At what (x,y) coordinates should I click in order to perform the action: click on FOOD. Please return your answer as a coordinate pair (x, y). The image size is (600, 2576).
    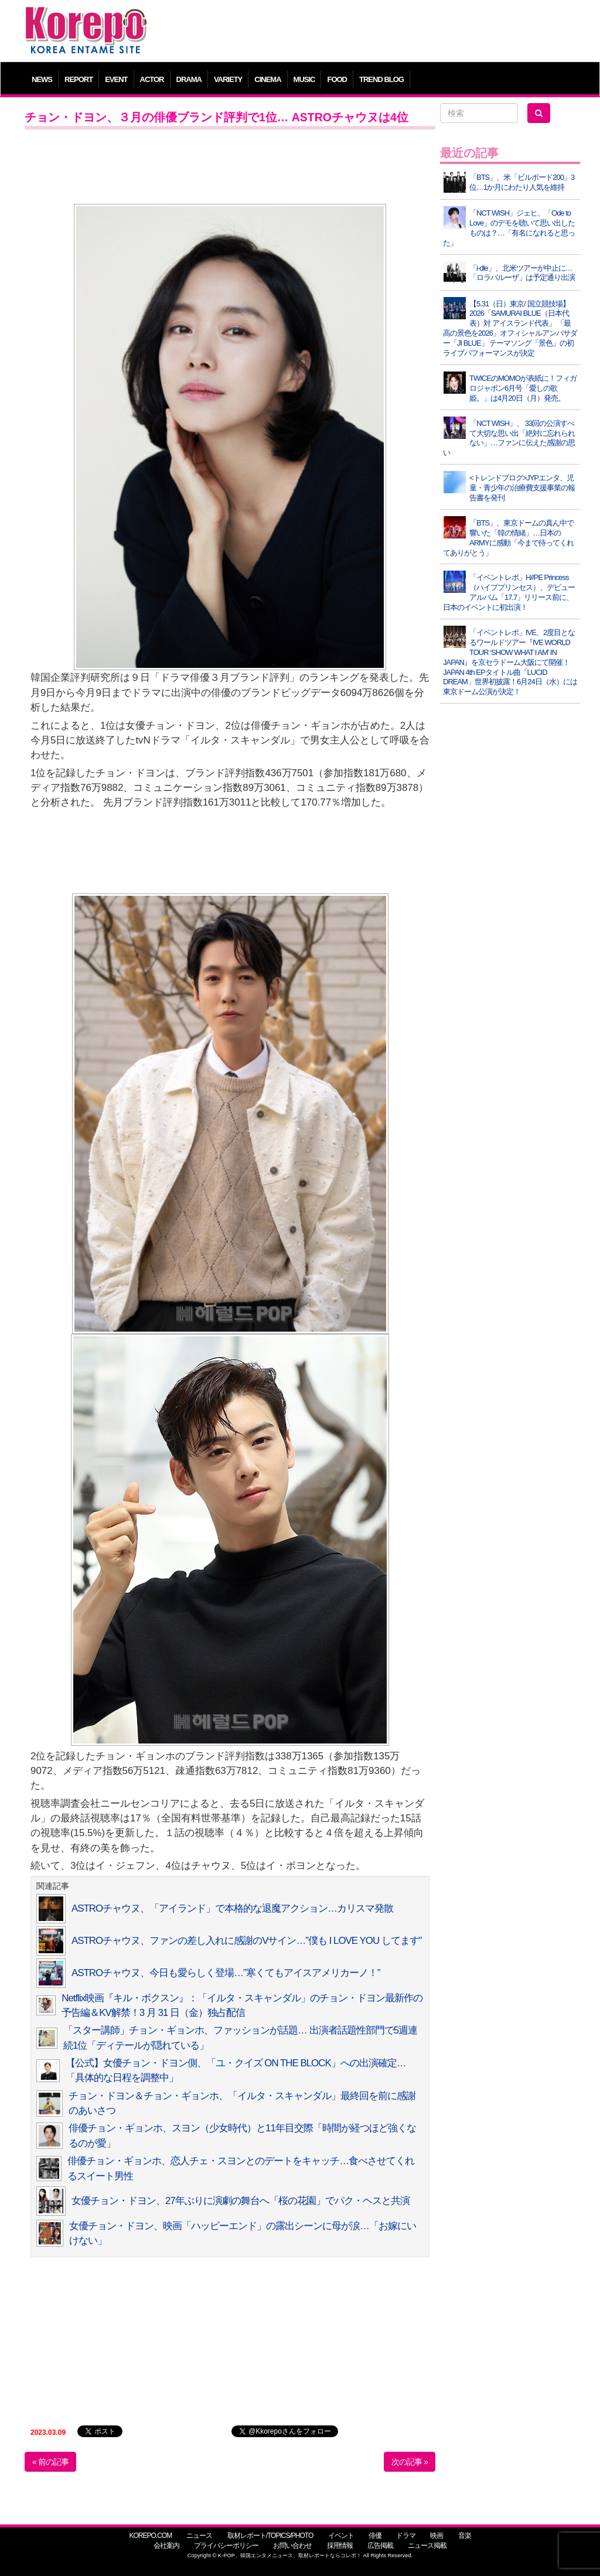
    Looking at the image, I should click on (337, 79).